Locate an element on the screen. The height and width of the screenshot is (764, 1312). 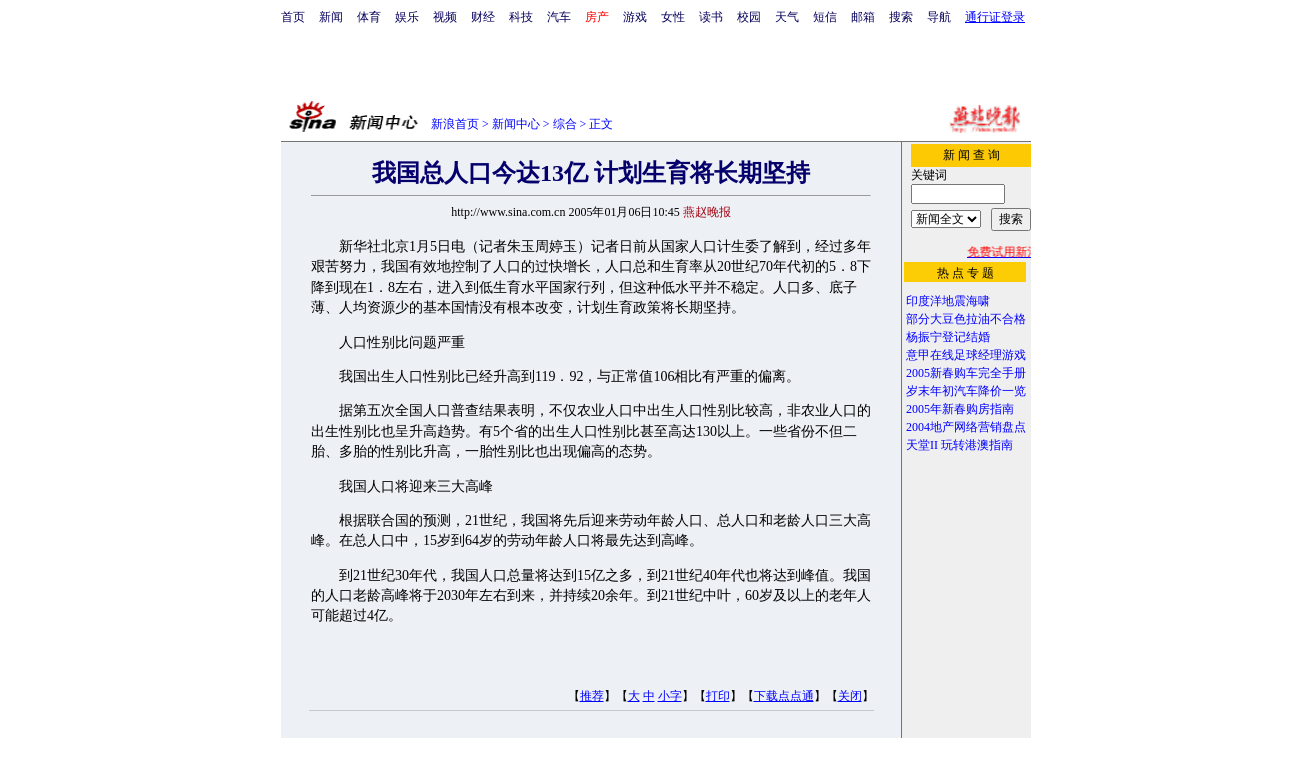
新闻 is located at coordinates (331, 17).